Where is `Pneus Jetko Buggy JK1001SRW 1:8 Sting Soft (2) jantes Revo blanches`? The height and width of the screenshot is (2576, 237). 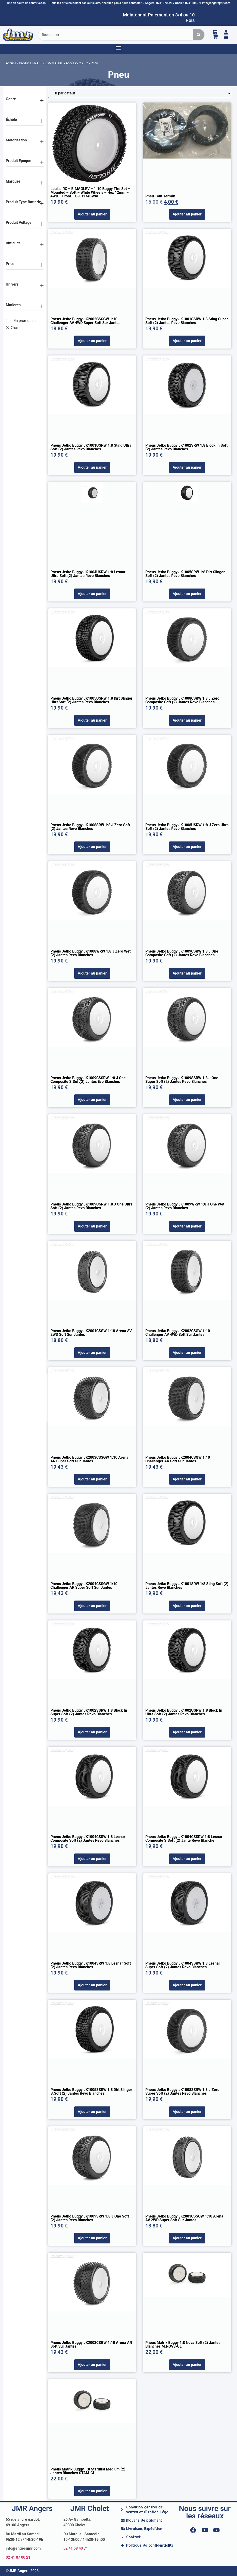 Pneus Jetko Buggy JK1001SRW 1:8 Sting Soft (2) jantes Revo blanches is located at coordinates (186, 1586).